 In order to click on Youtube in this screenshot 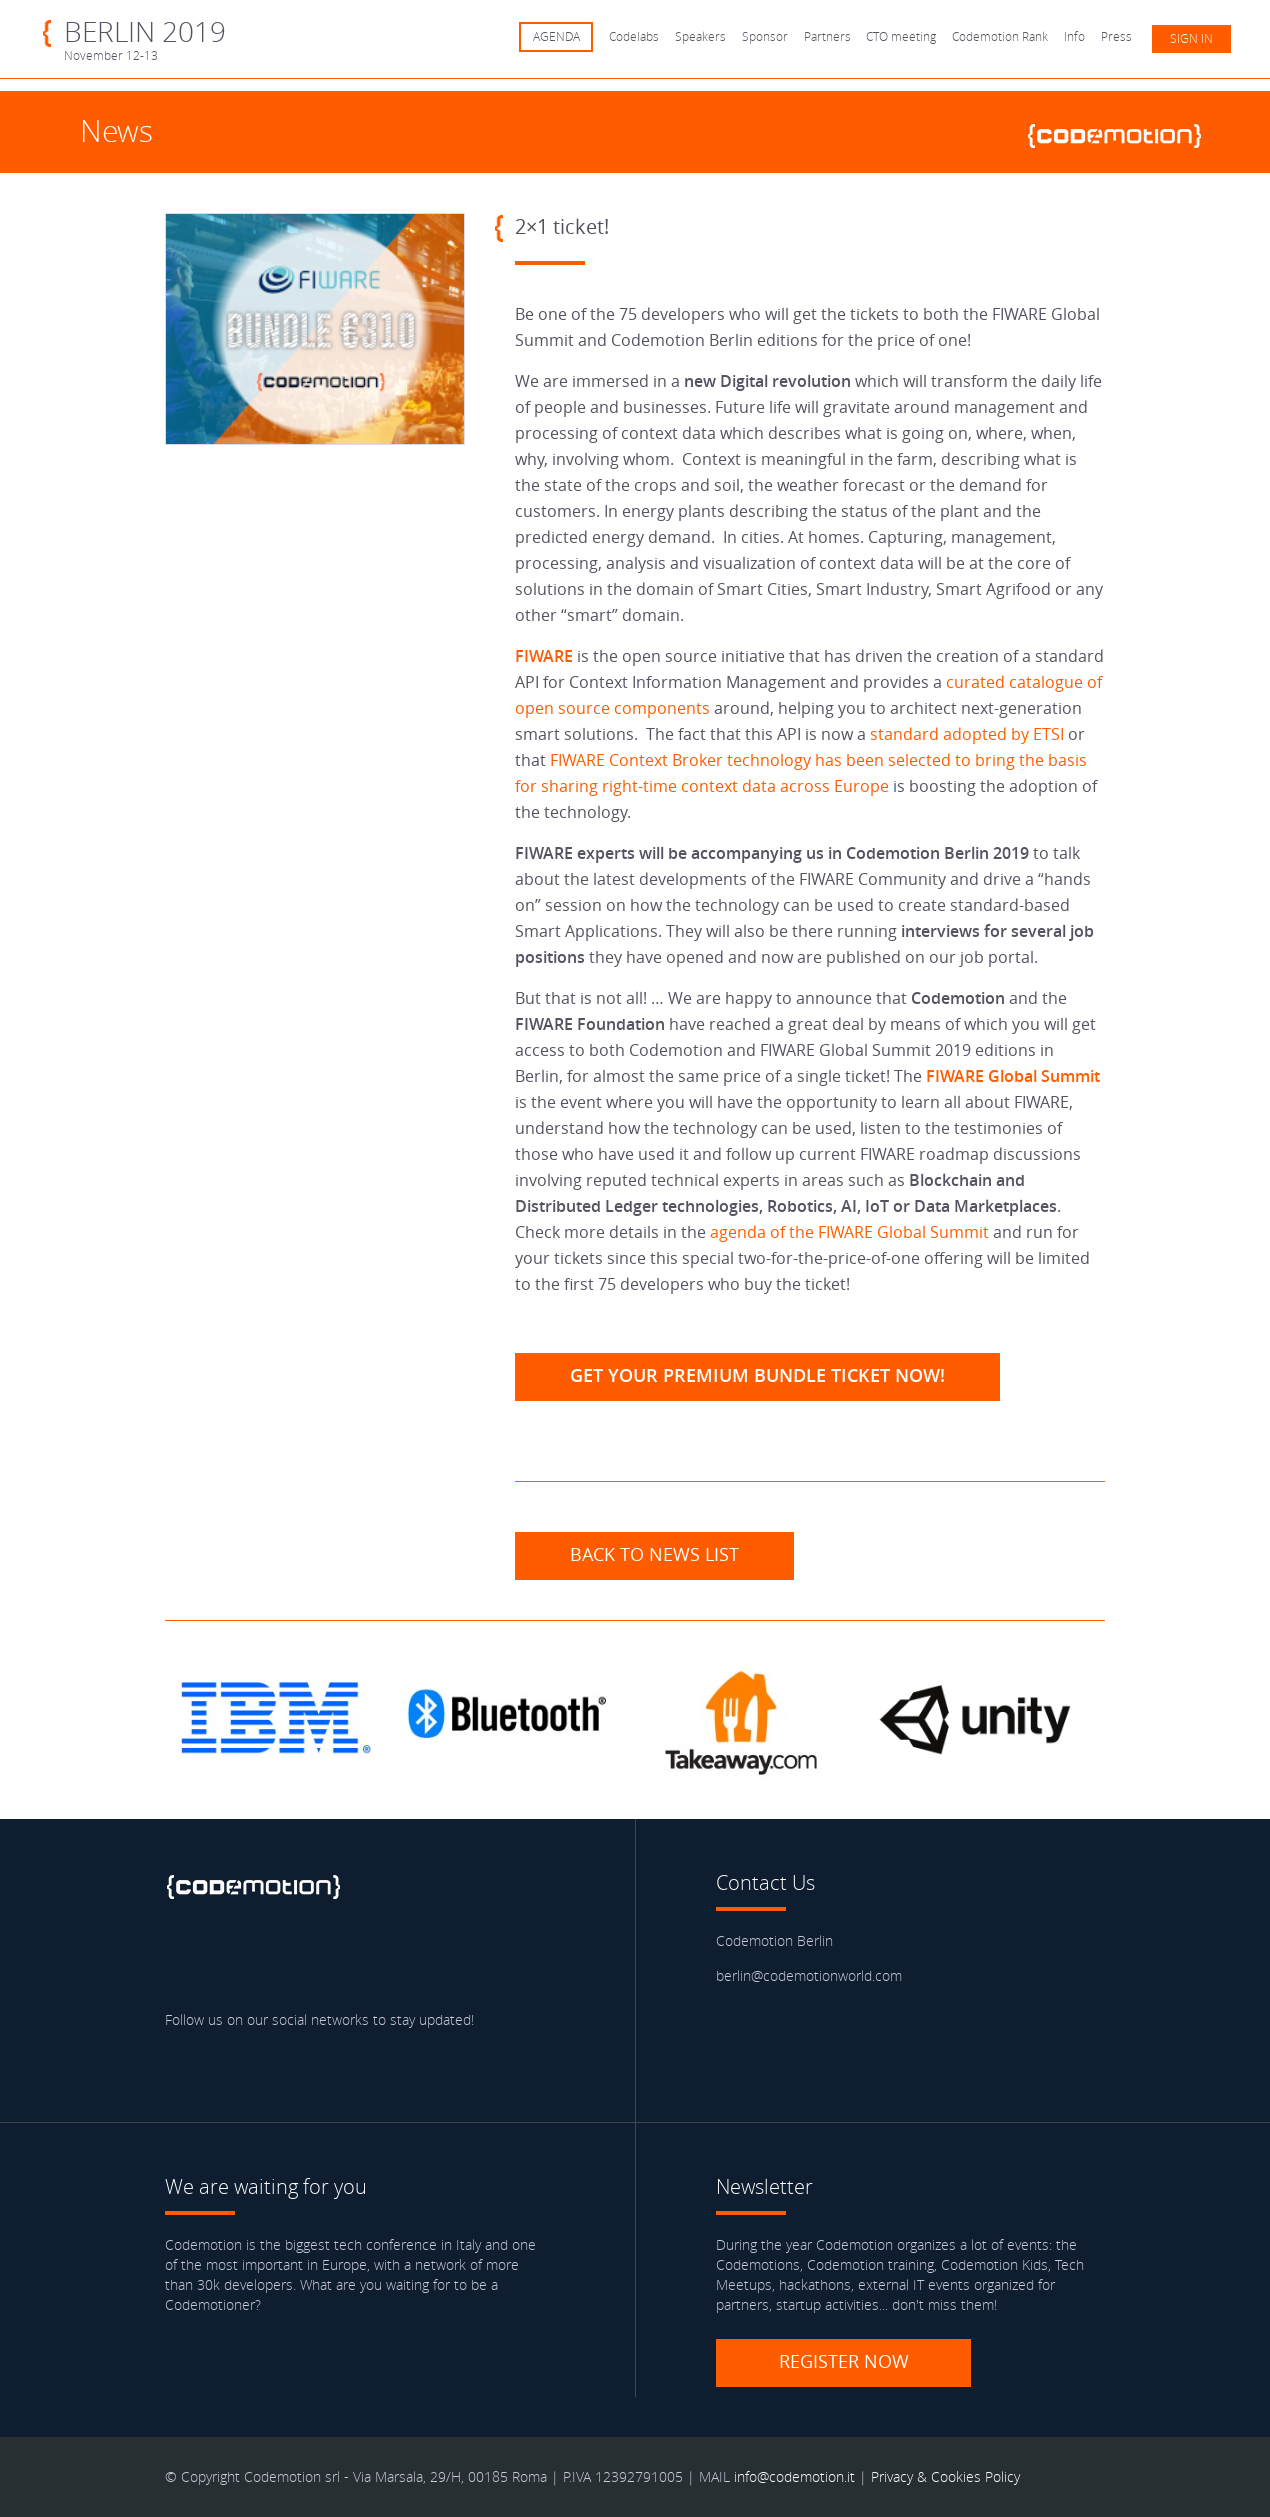, I will do `click(359, 1960)`.